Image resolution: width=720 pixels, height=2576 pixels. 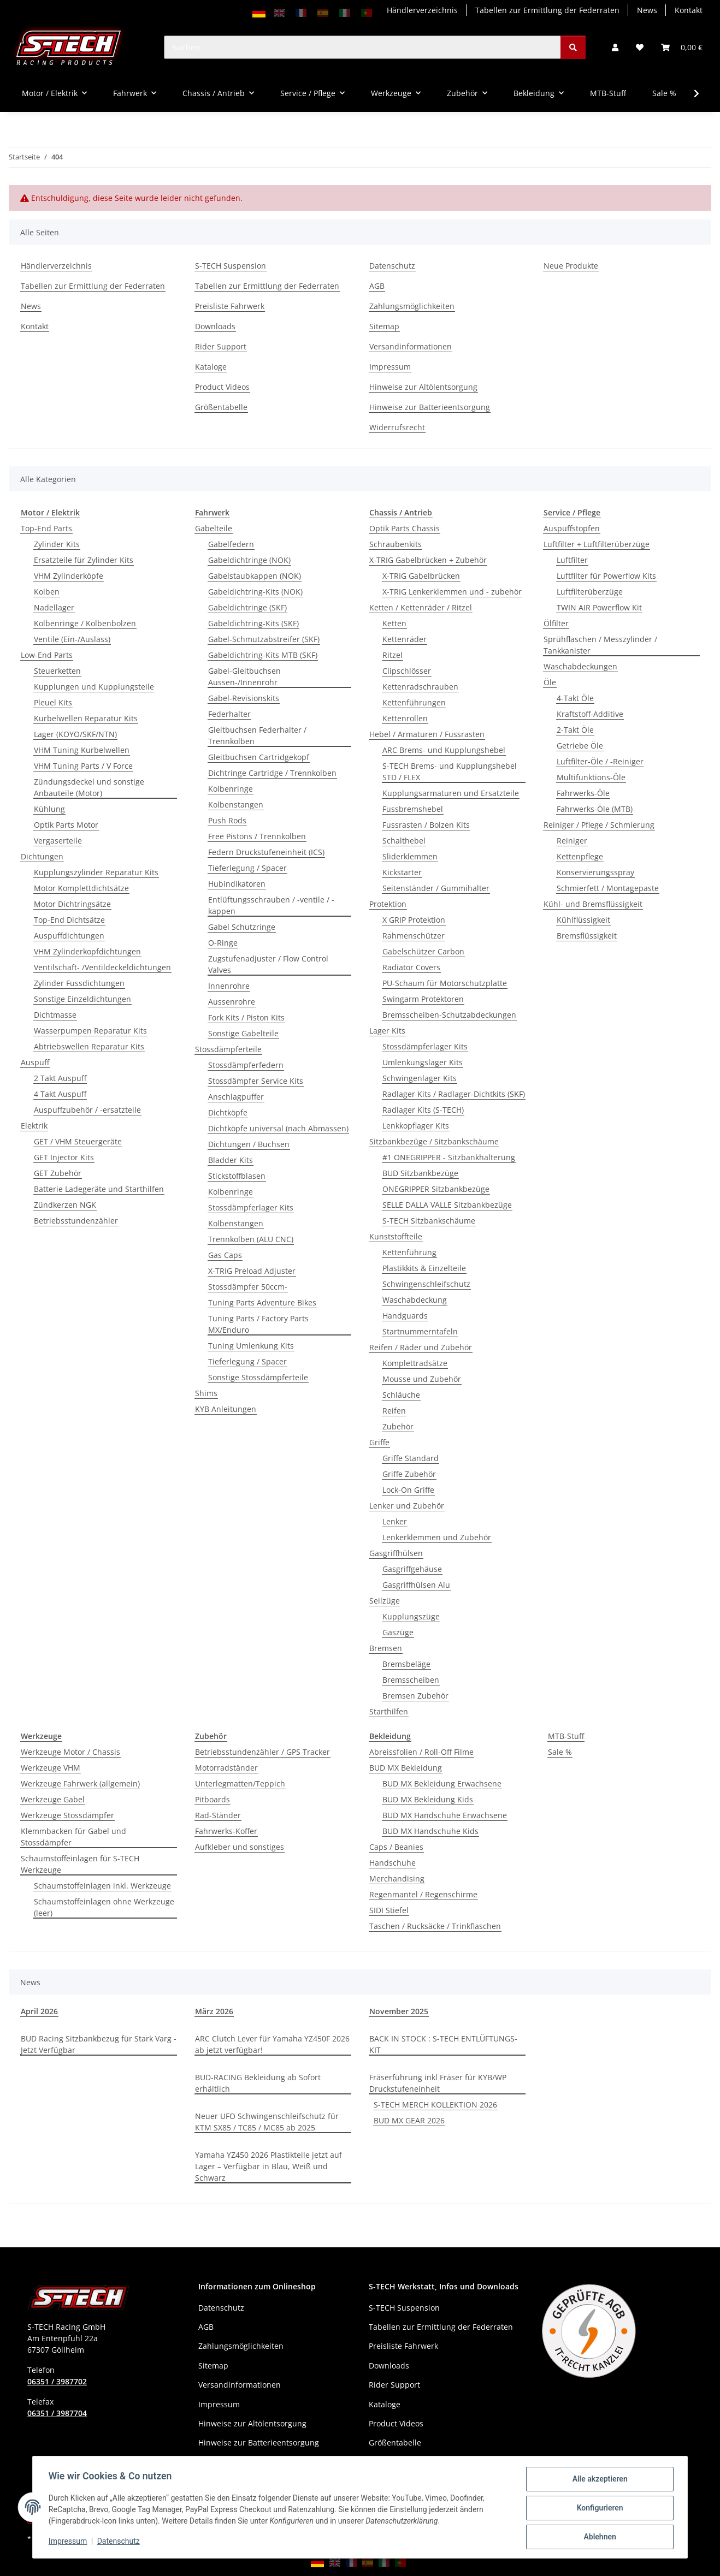 I want to click on Fahrwerks-Öle, so click(x=583, y=793).